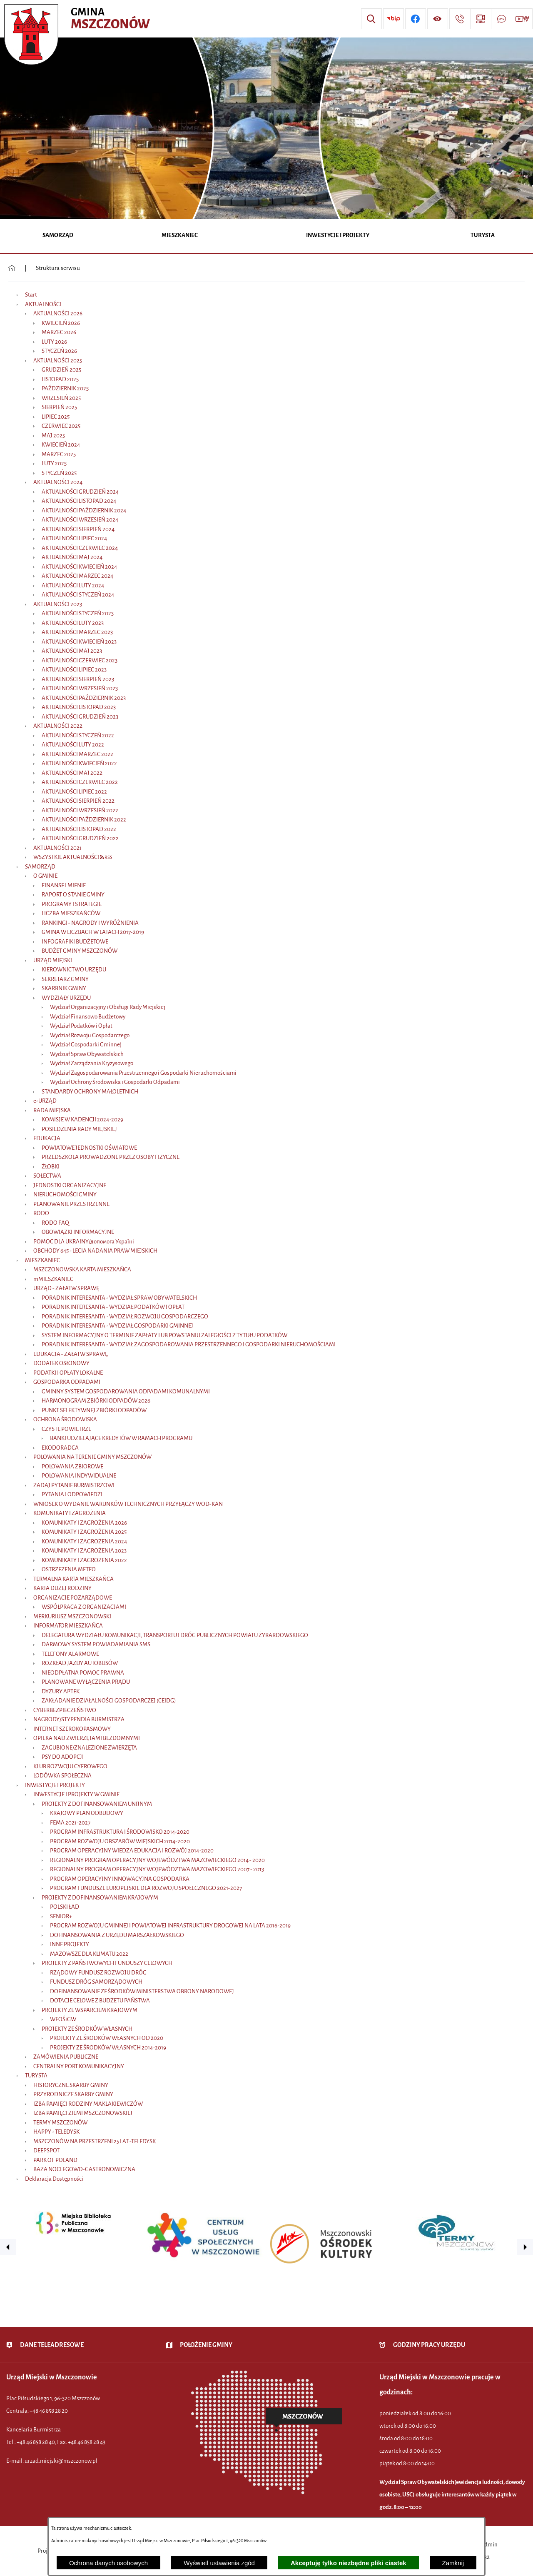 The width and height of the screenshot is (533, 2576). What do you see at coordinates (54, 2179) in the screenshot?
I see `Deklaracja Dostępności` at bounding box center [54, 2179].